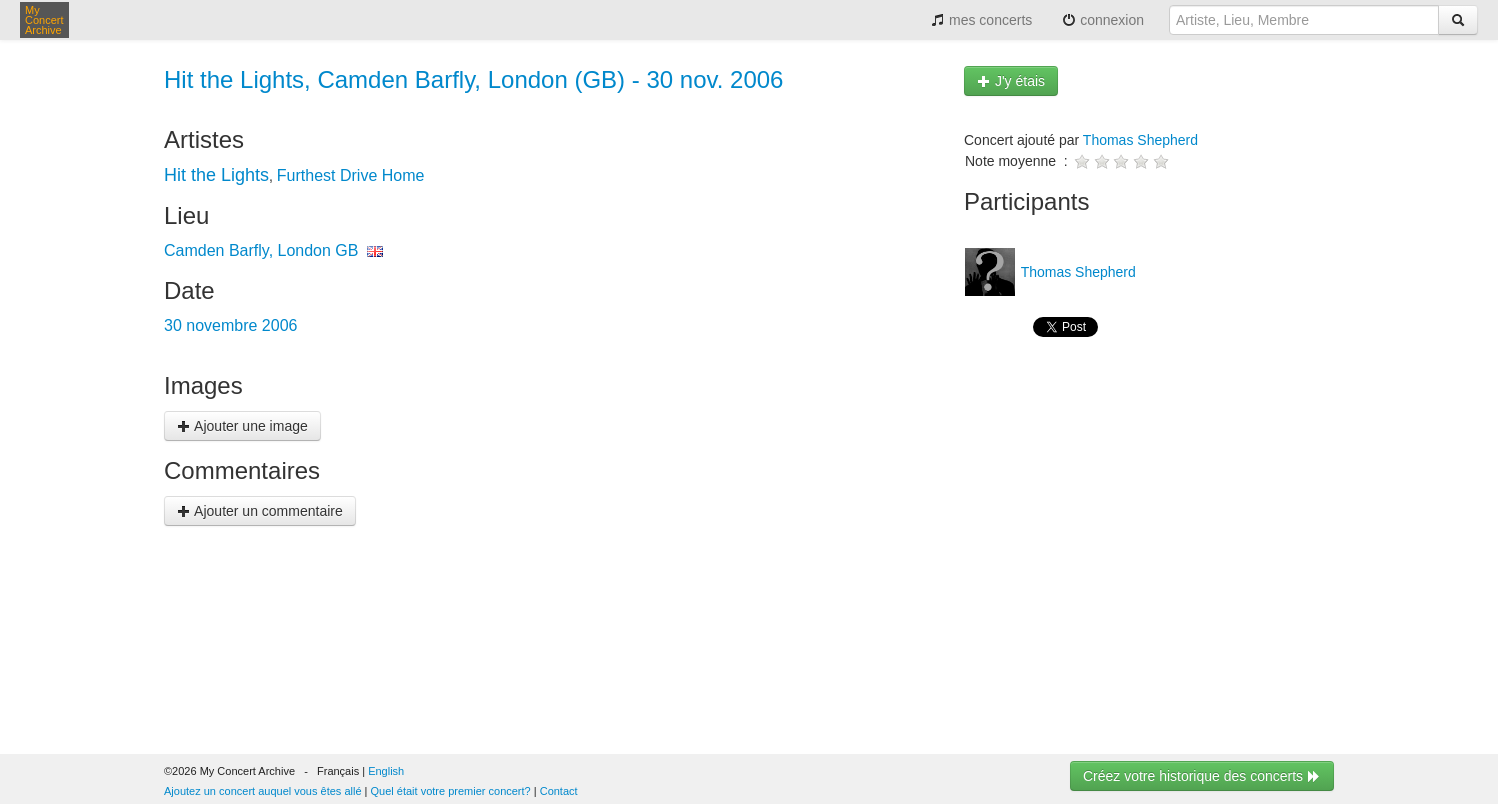 Image resolution: width=1498 pixels, height=804 pixels. Describe the element at coordinates (261, 250) in the screenshot. I see `Camden Barfly, London GB` at that location.